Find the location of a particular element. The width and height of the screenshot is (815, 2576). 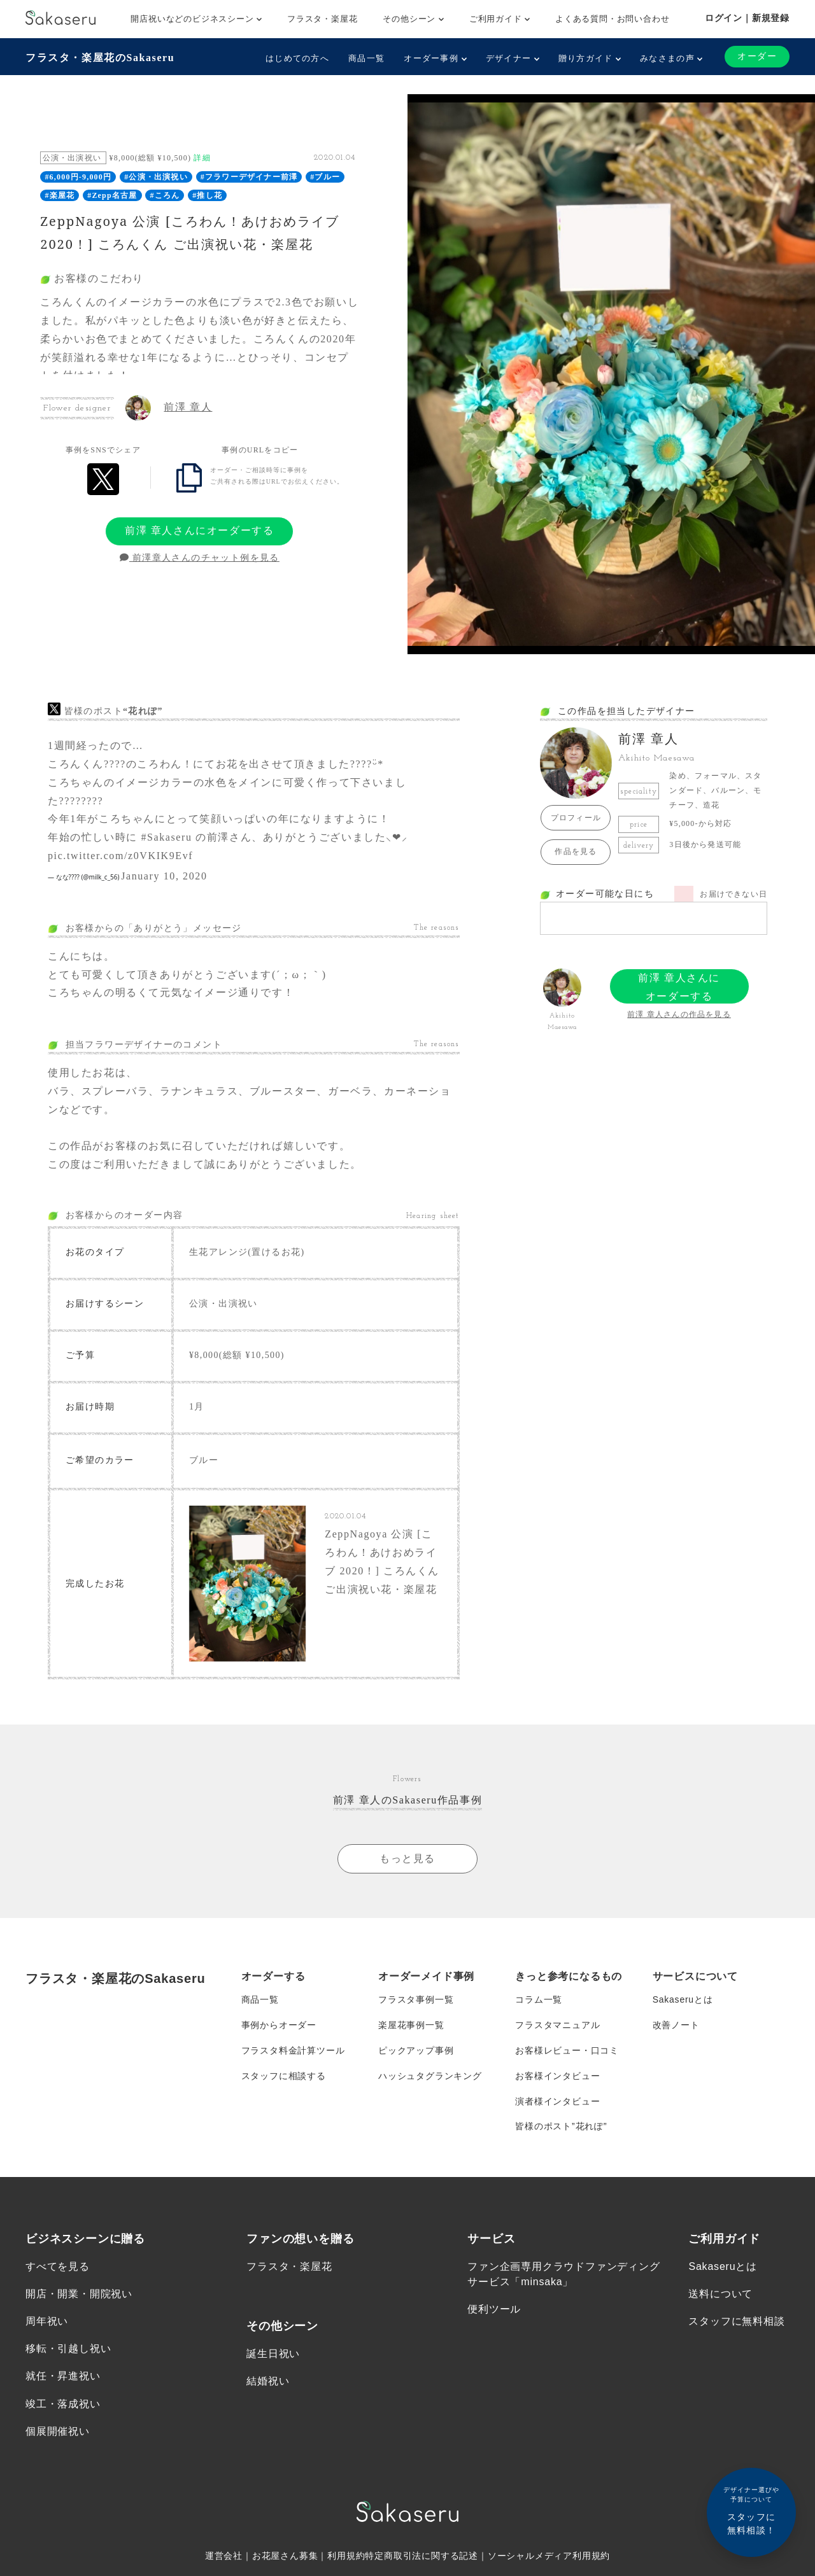

前澤 章人さんの作品を見る is located at coordinates (679, 1014).